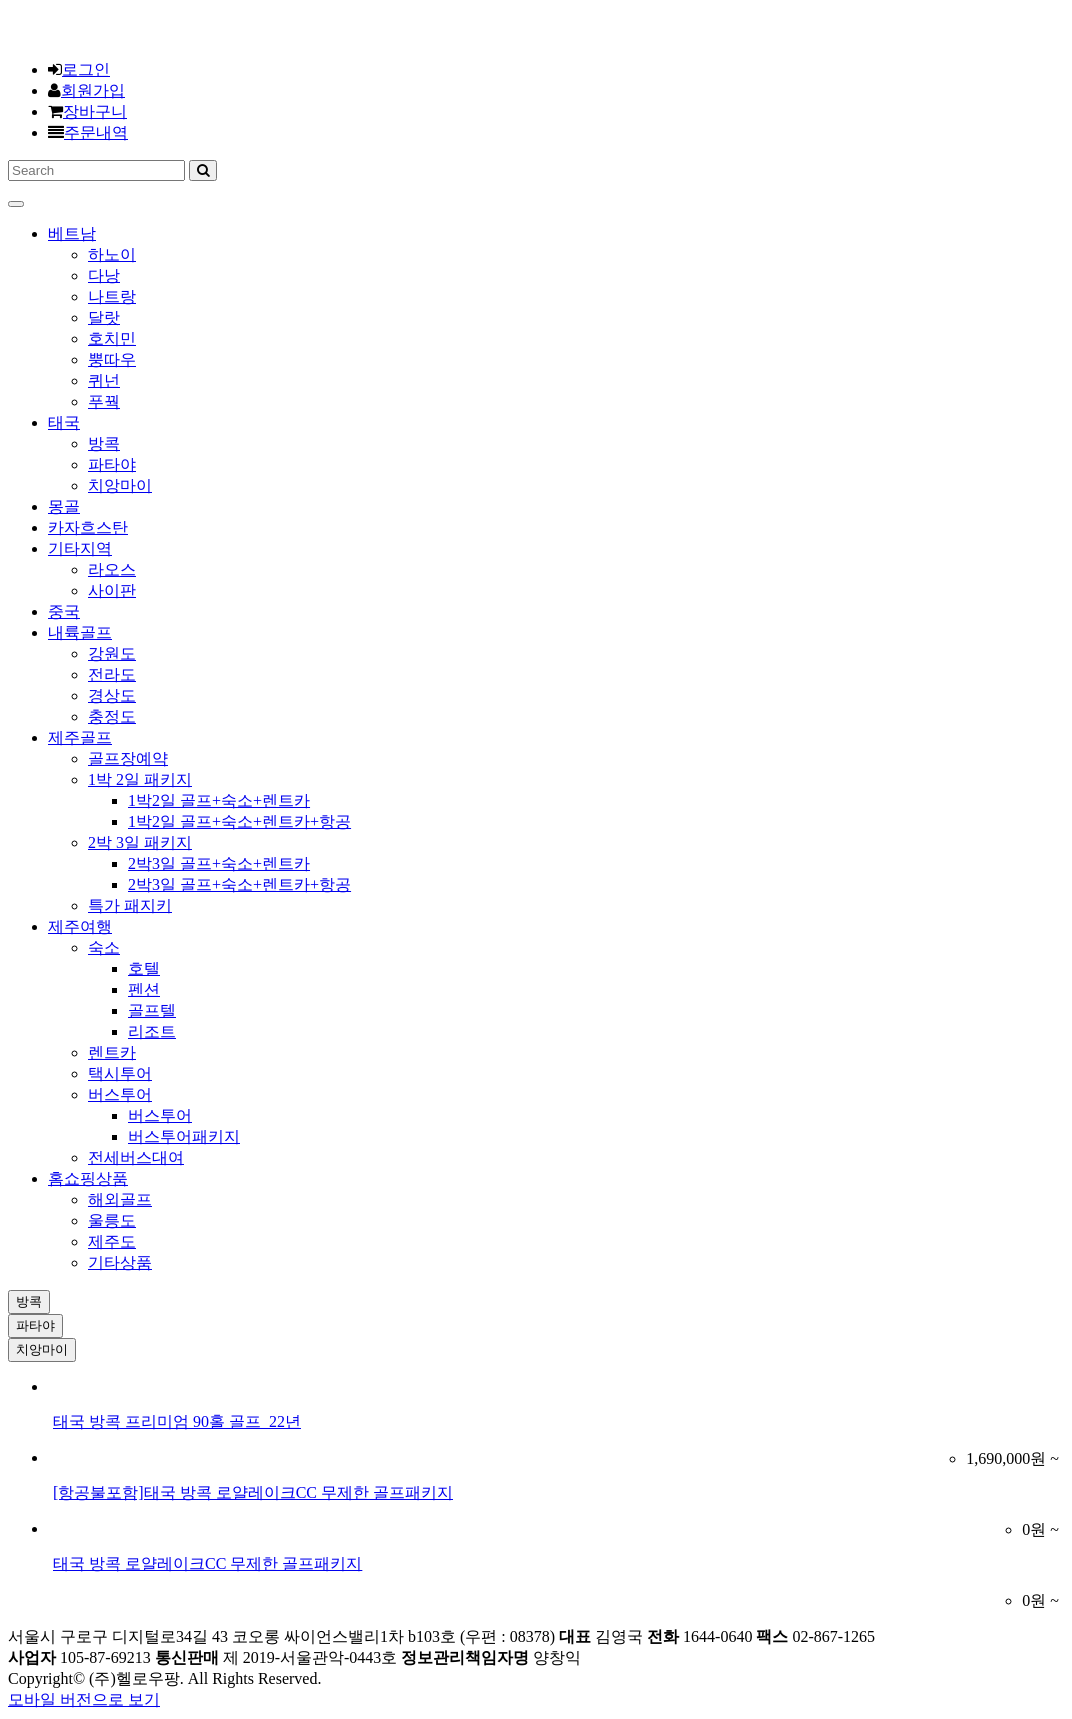 The width and height of the screenshot is (1072, 1719). What do you see at coordinates (112, 338) in the screenshot?
I see `호치민` at bounding box center [112, 338].